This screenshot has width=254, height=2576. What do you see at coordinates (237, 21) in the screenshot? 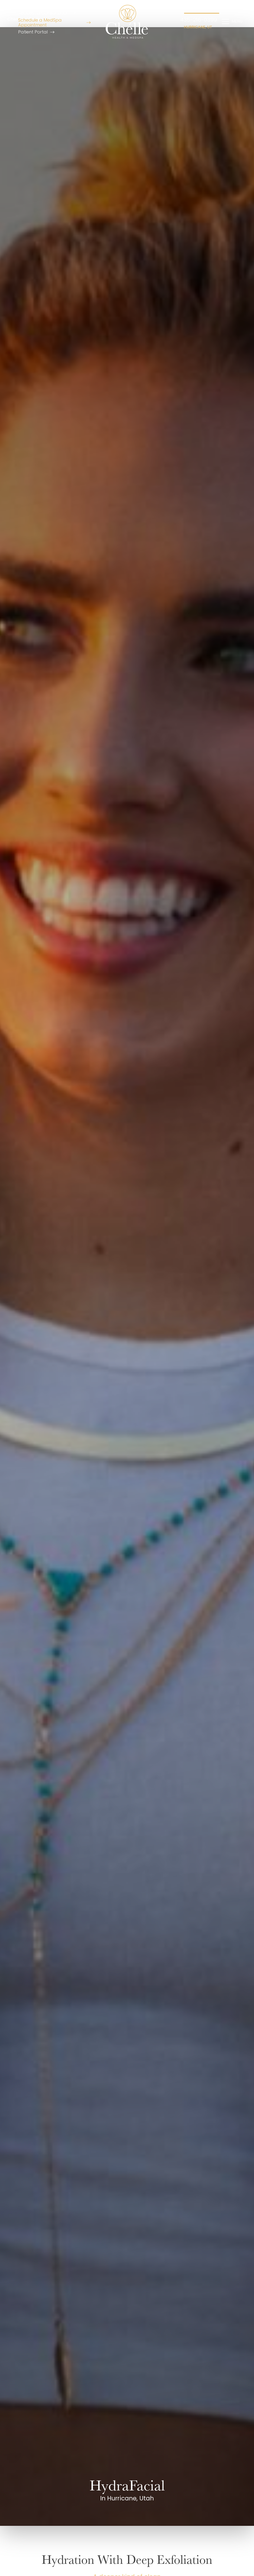
I see `MENU` at bounding box center [237, 21].